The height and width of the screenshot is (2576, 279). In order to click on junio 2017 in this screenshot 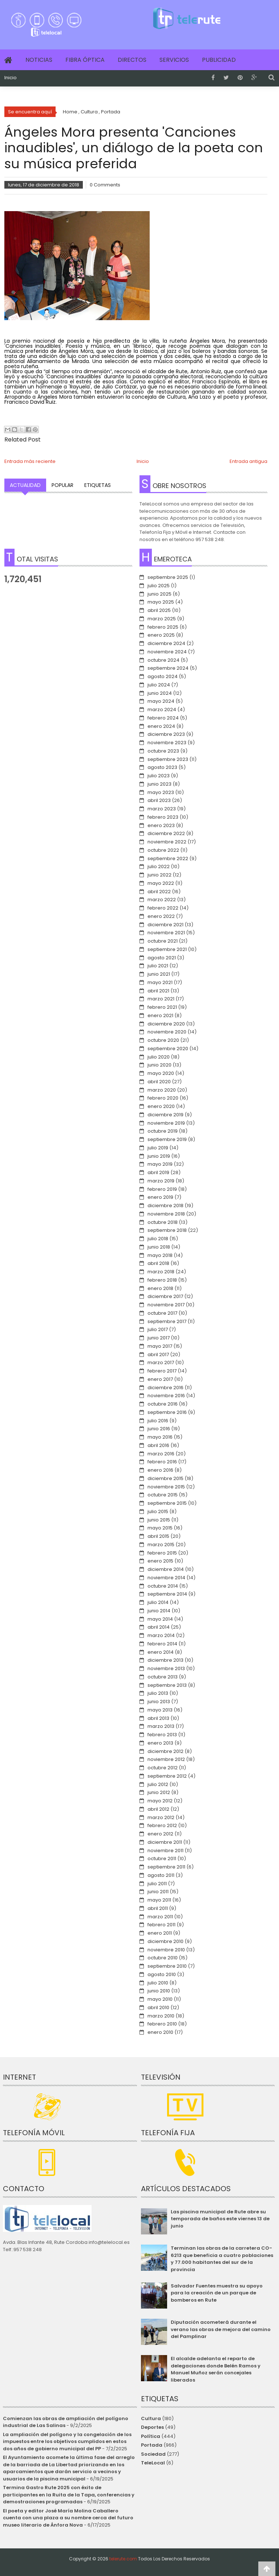, I will do `click(158, 1337)`.